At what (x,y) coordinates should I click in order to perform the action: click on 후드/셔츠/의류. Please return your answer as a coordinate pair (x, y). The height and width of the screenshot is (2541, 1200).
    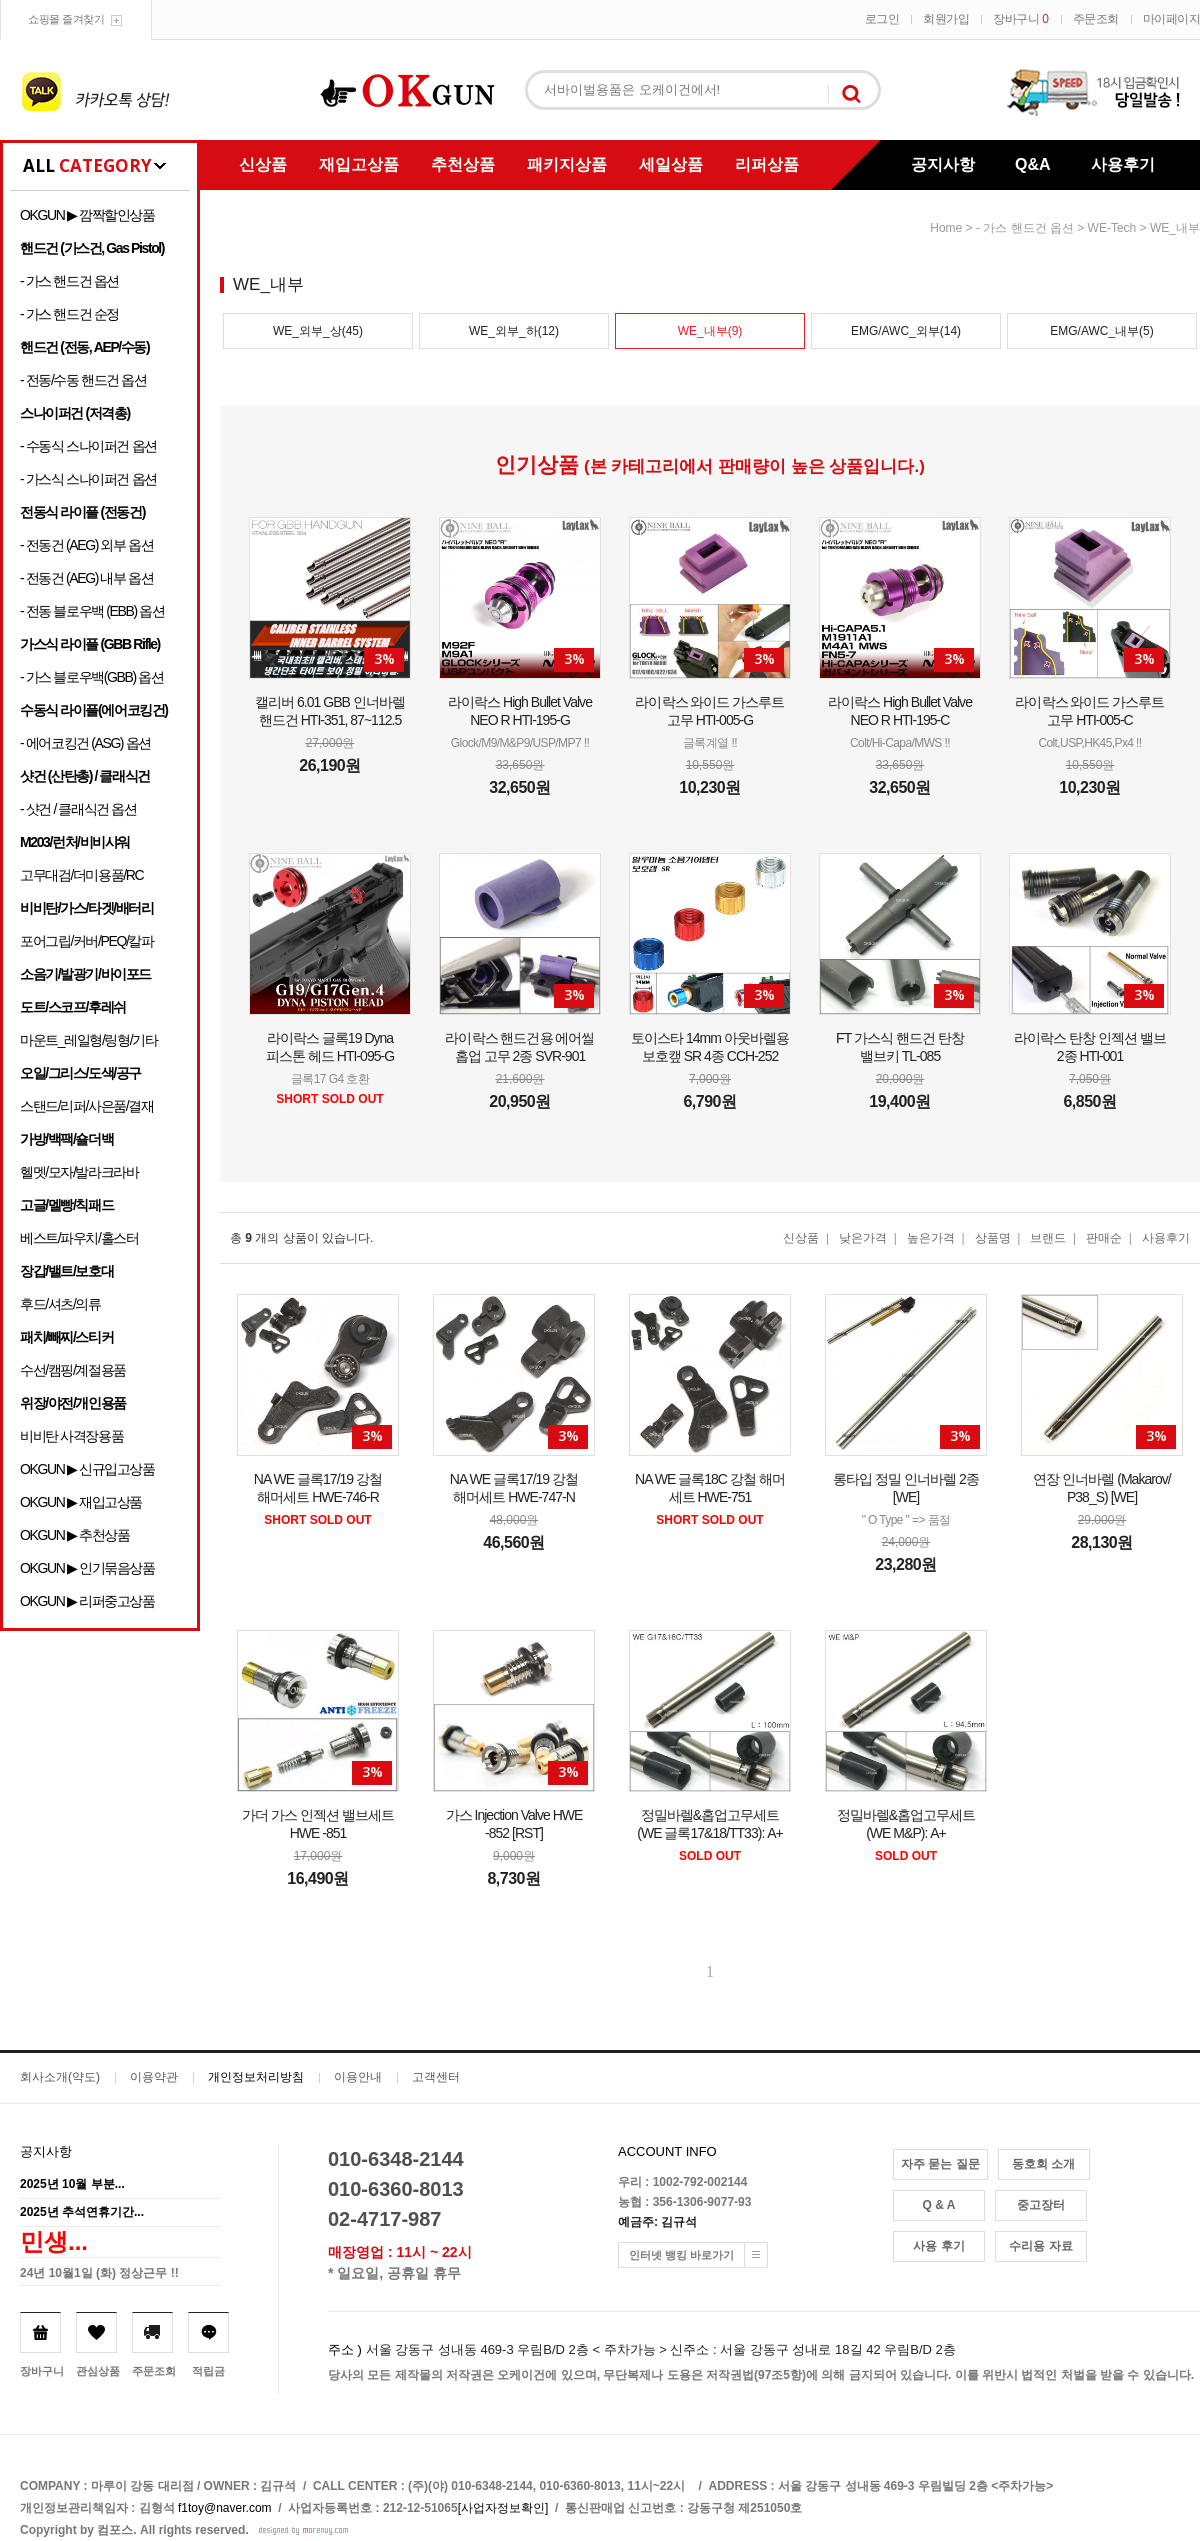
    Looking at the image, I should click on (60, 1304).